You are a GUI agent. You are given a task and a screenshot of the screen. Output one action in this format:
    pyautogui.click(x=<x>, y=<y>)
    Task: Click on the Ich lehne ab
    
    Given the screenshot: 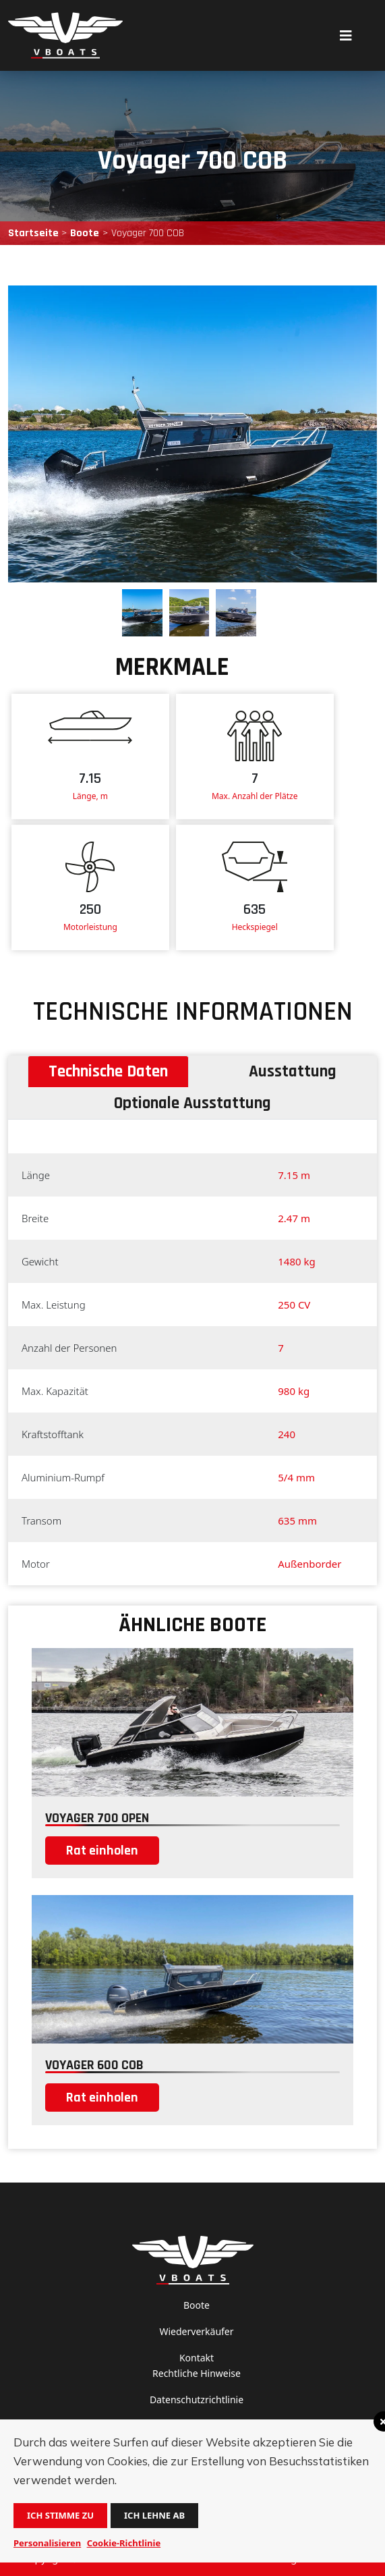 What is the action you would take?
    pyautogui.click(x=154, y=2515)
    